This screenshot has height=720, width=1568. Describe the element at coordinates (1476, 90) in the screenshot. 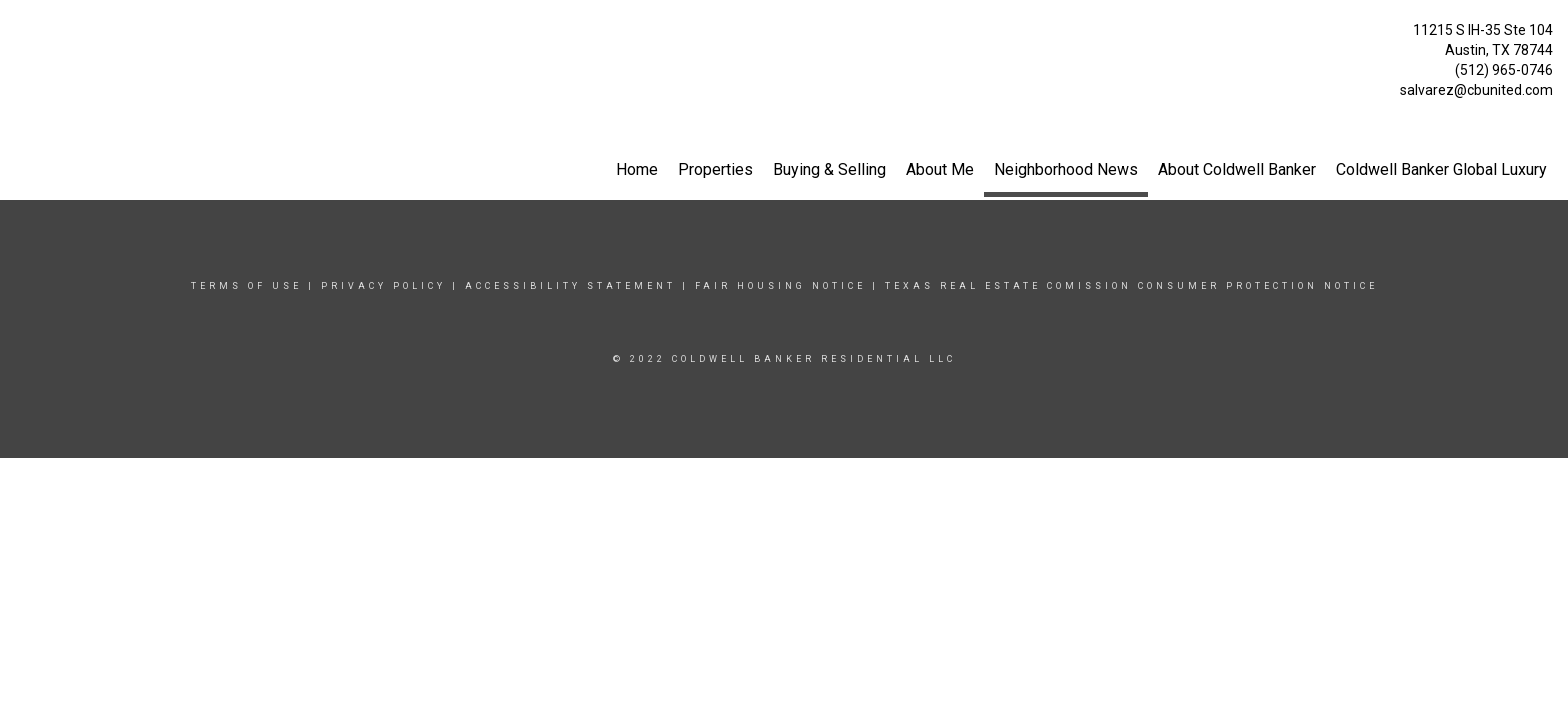

I see `salvarez@cbunited.com` at that location.